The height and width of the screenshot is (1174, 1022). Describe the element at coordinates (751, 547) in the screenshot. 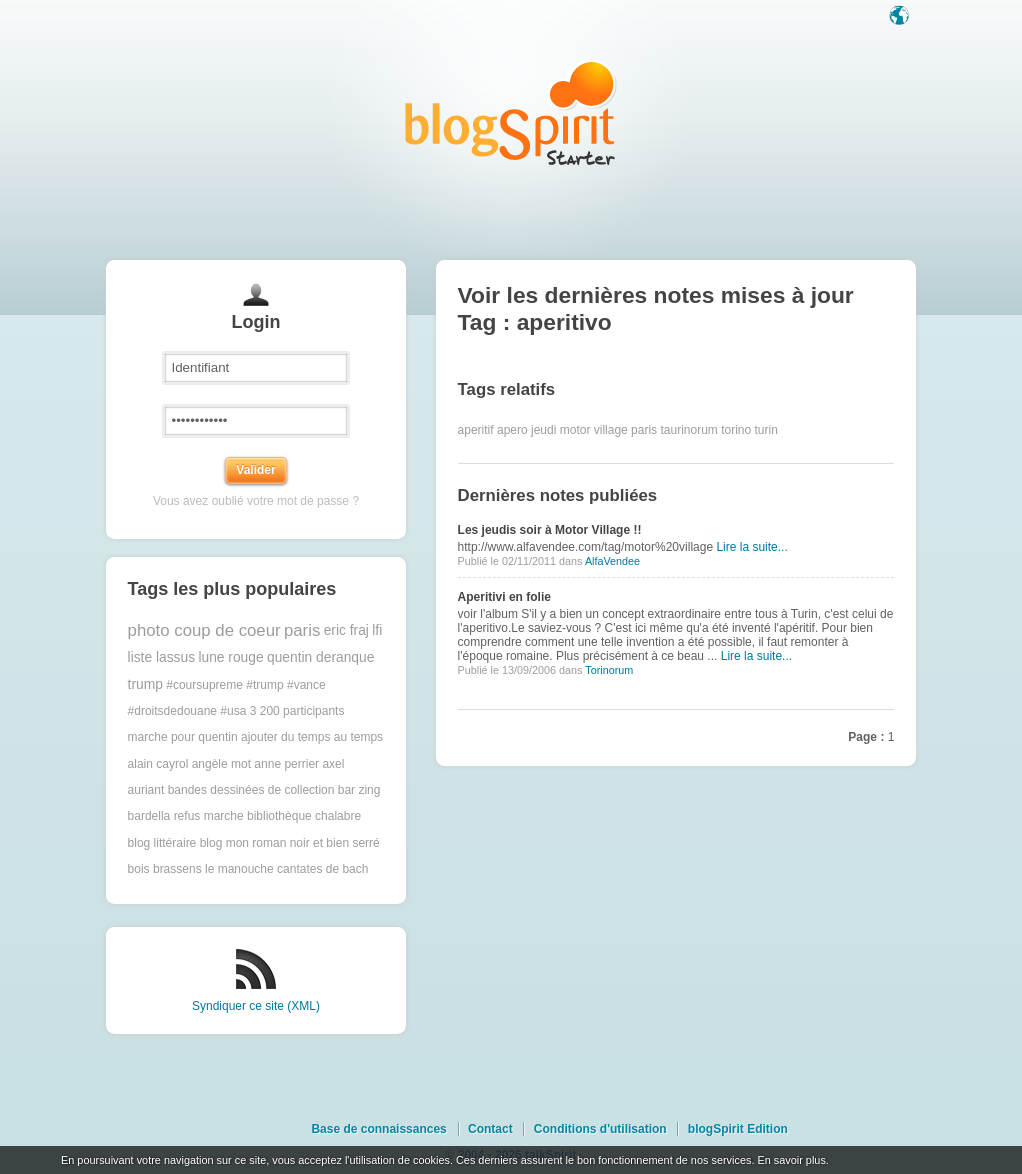

I see `Lire la suite...` at that location.